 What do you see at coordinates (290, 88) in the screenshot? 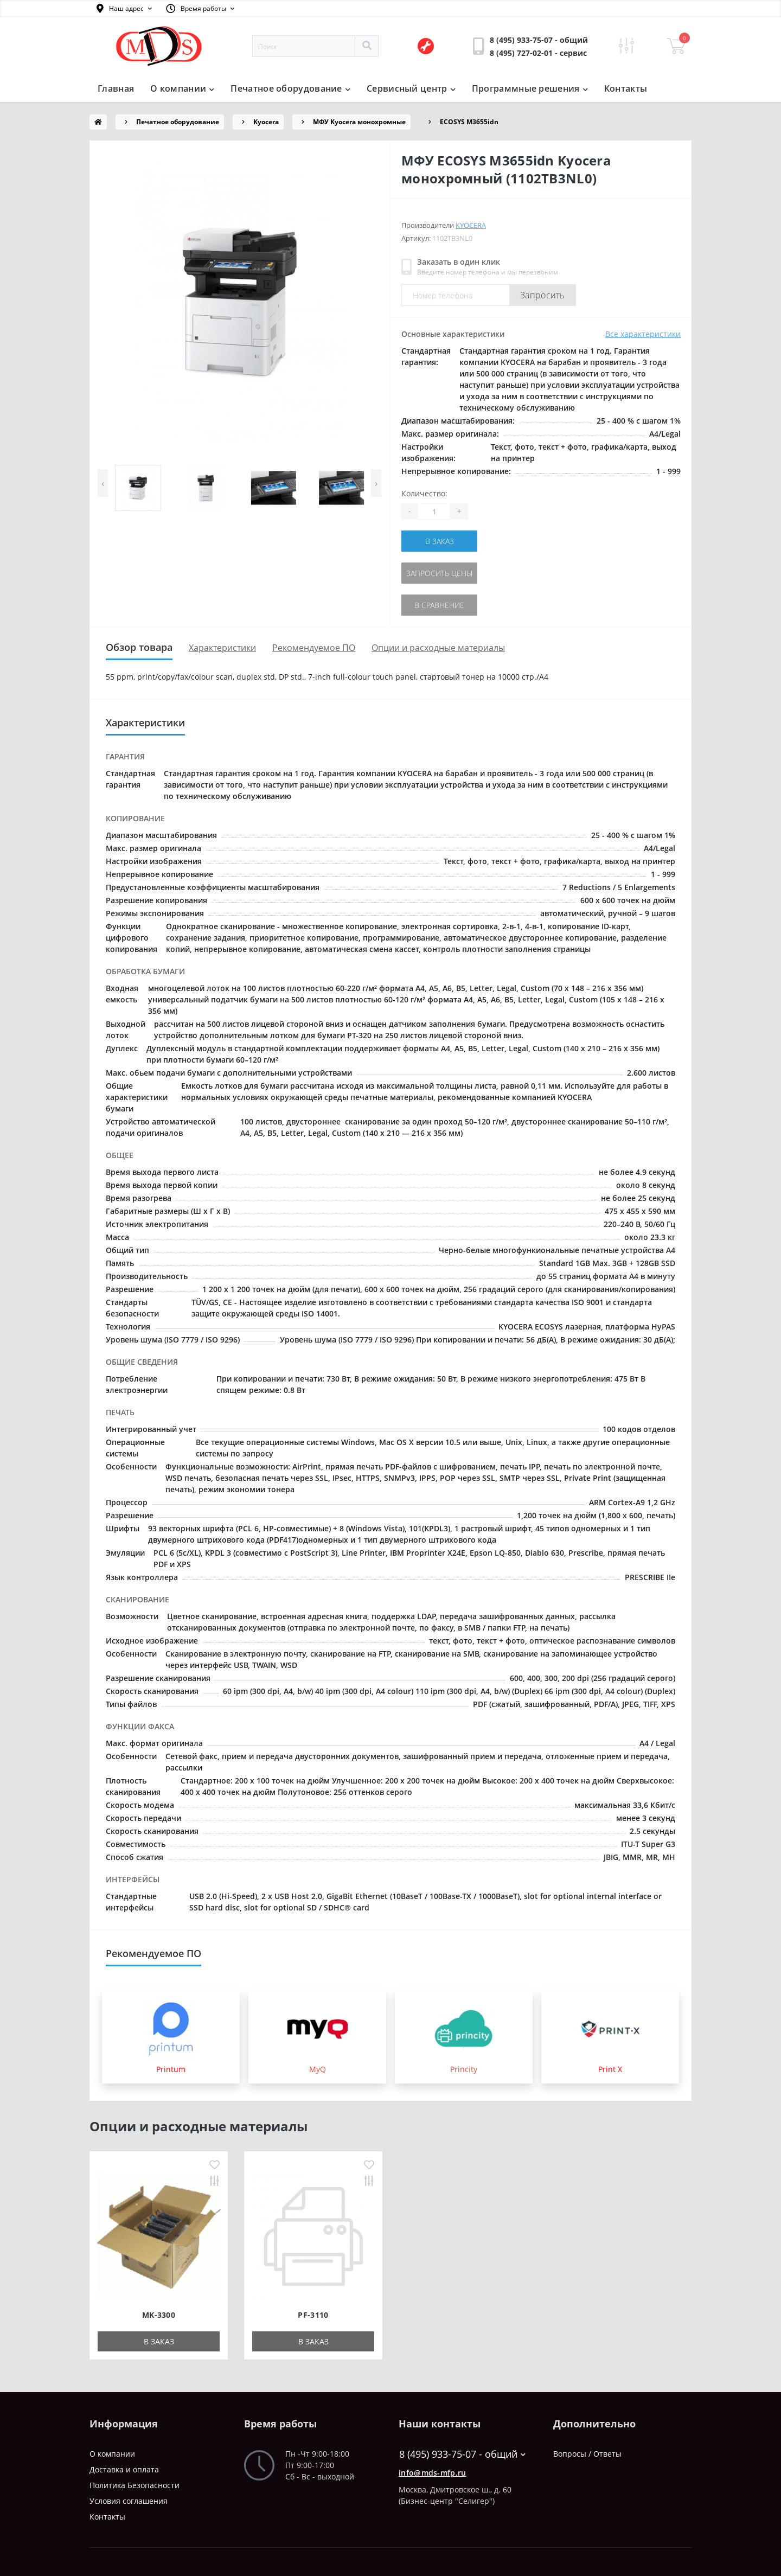
I see `Печатное оборудование` at bounding box center [290, 88].